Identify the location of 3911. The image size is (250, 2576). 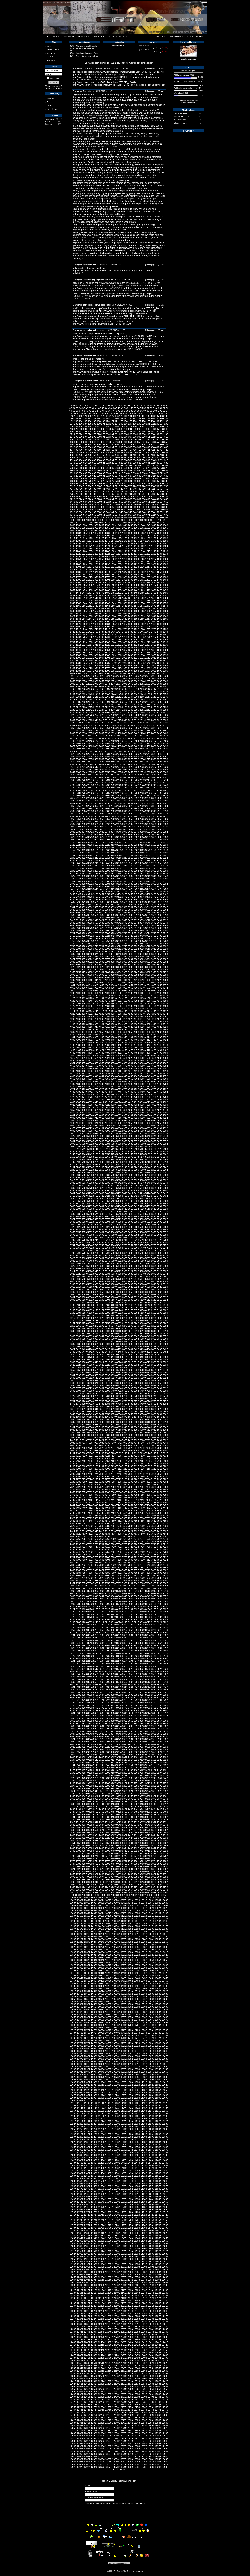
(107, 964).